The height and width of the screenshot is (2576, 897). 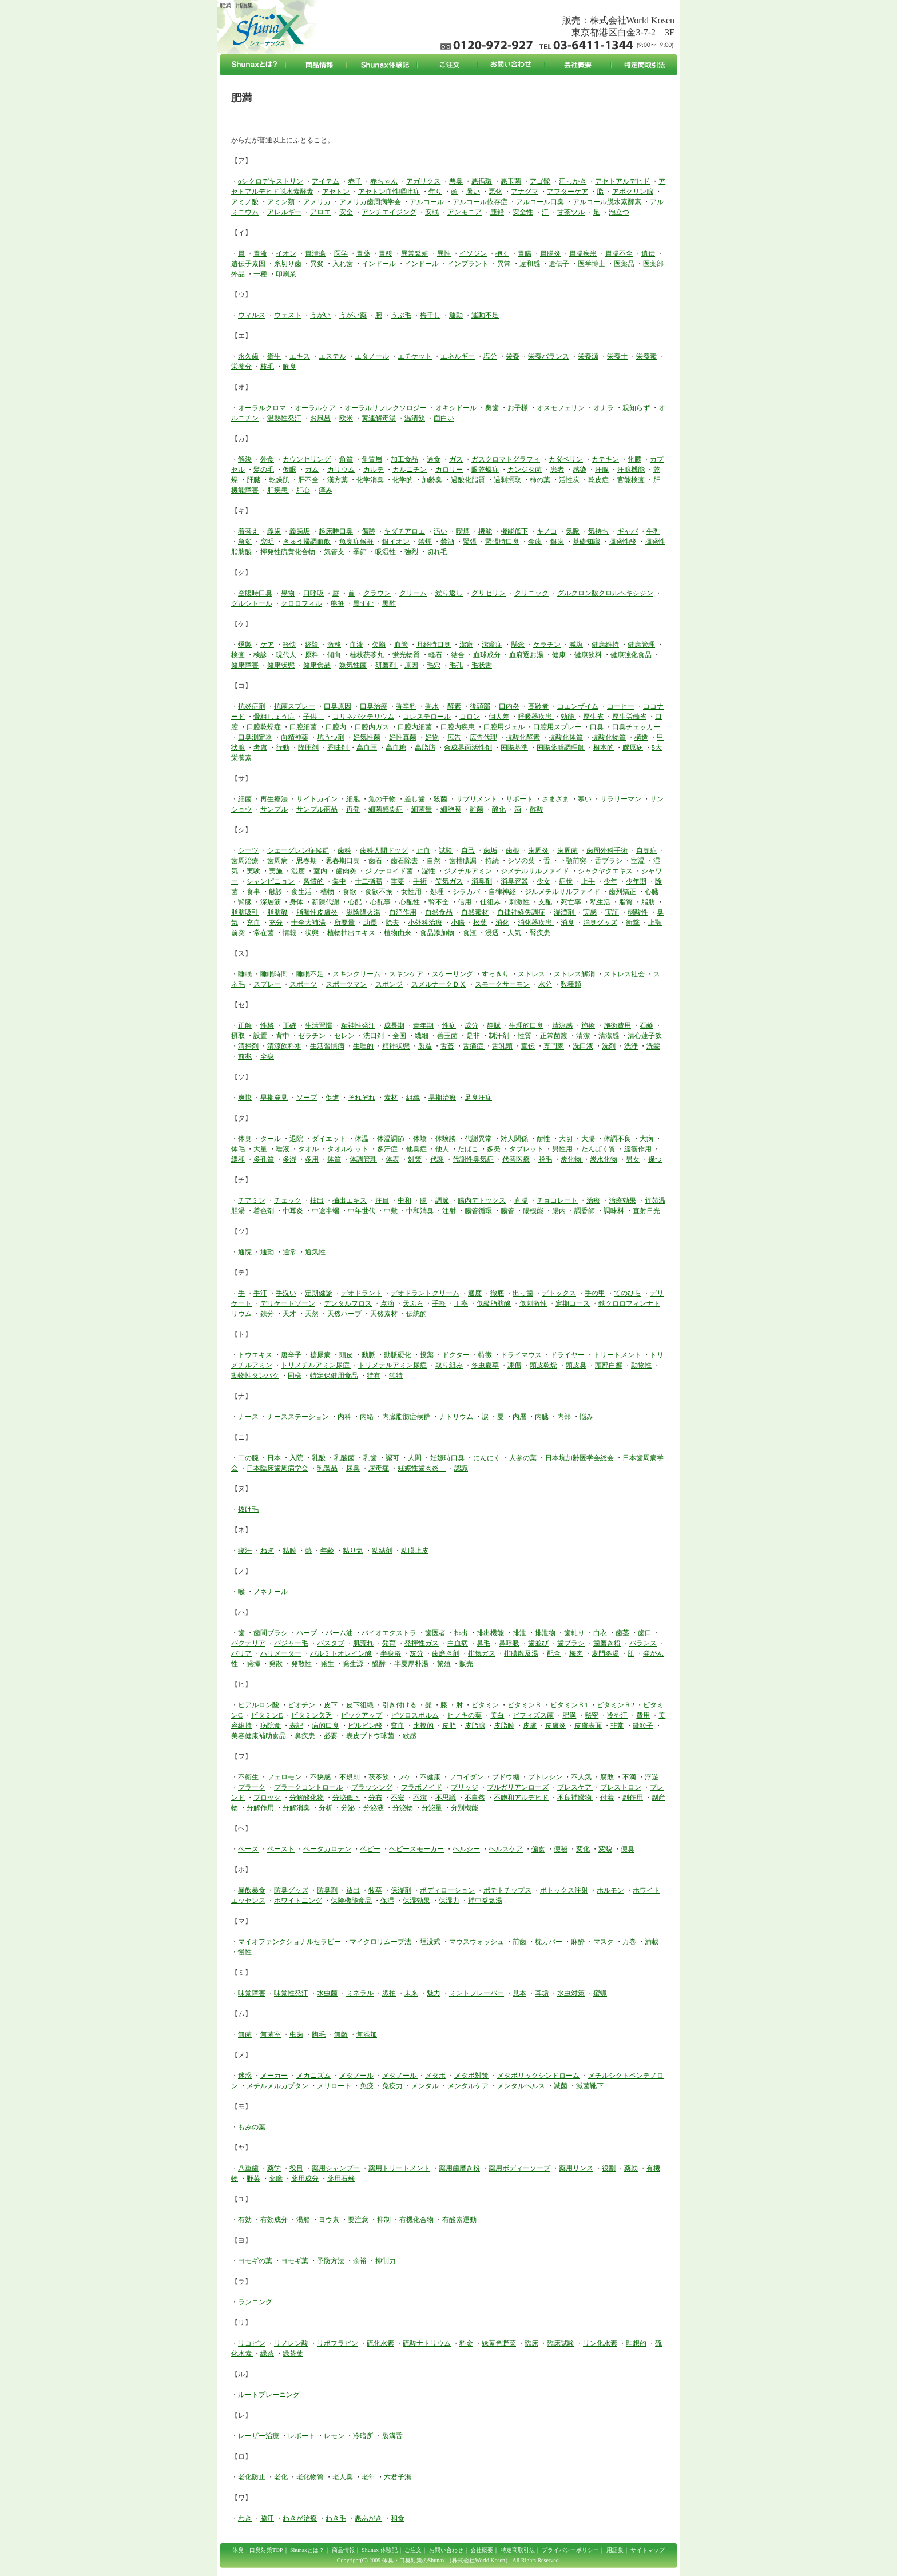 I want to click on 消化, so click(x=502, y=923).